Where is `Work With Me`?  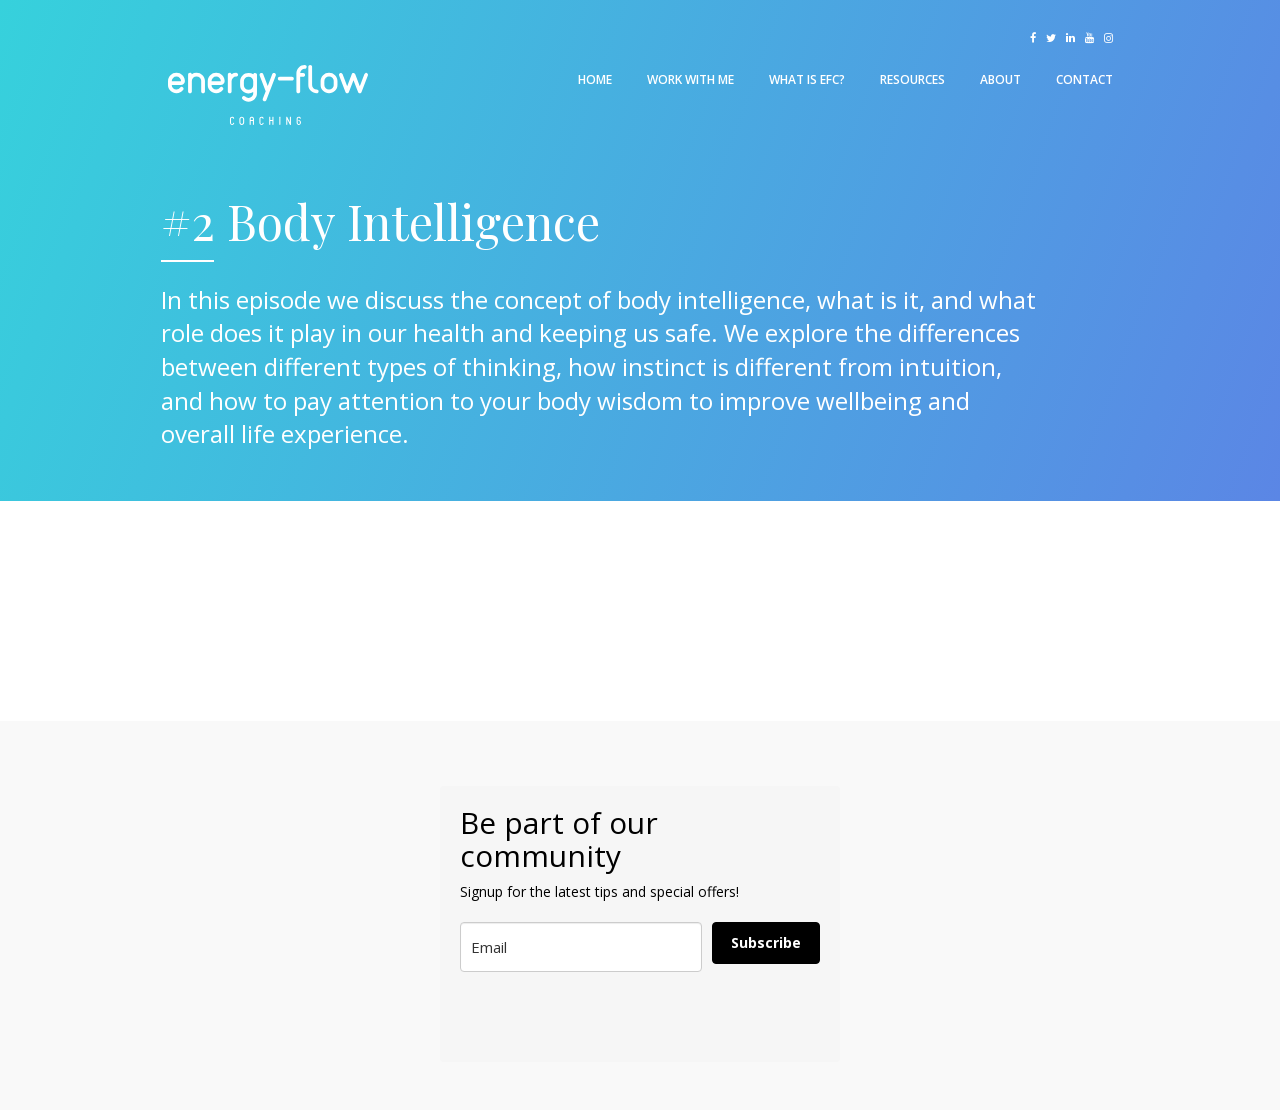 Work With Me is located at coordinates (690, 79).